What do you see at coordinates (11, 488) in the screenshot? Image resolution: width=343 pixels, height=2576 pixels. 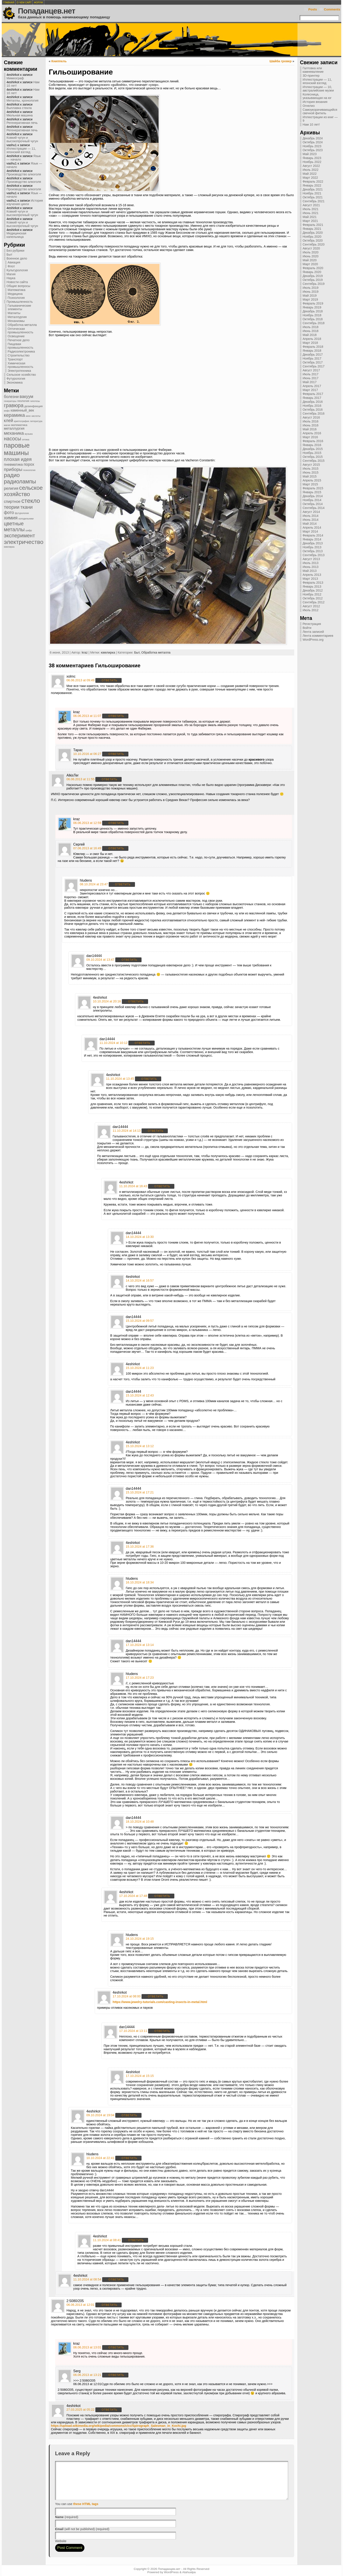 I see `религия [религия (5 элементов)]` at bounding box center [11, 488].